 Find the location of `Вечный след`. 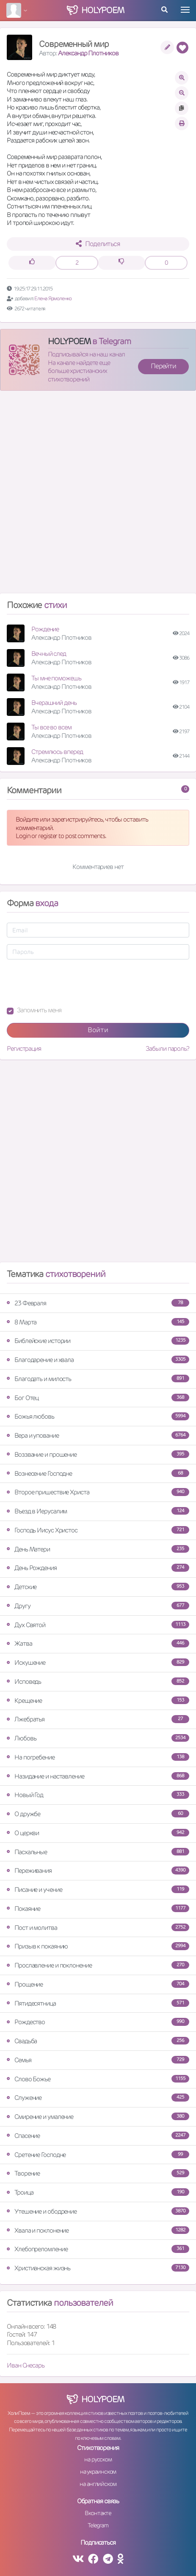

Вечный след is located at coordinates (48, 653).